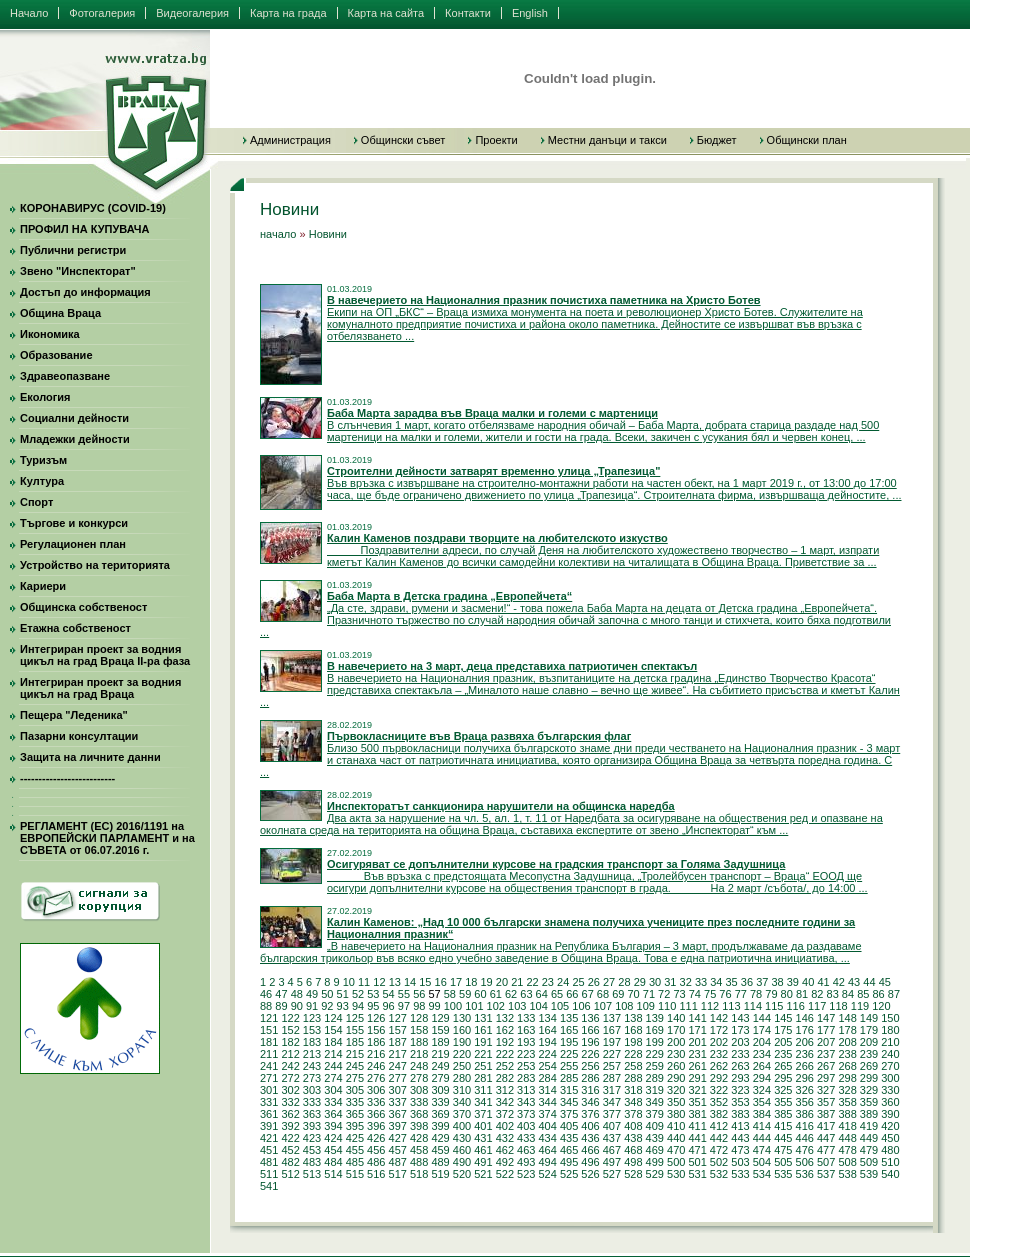  I want to click on 524, so click(547, 1174).